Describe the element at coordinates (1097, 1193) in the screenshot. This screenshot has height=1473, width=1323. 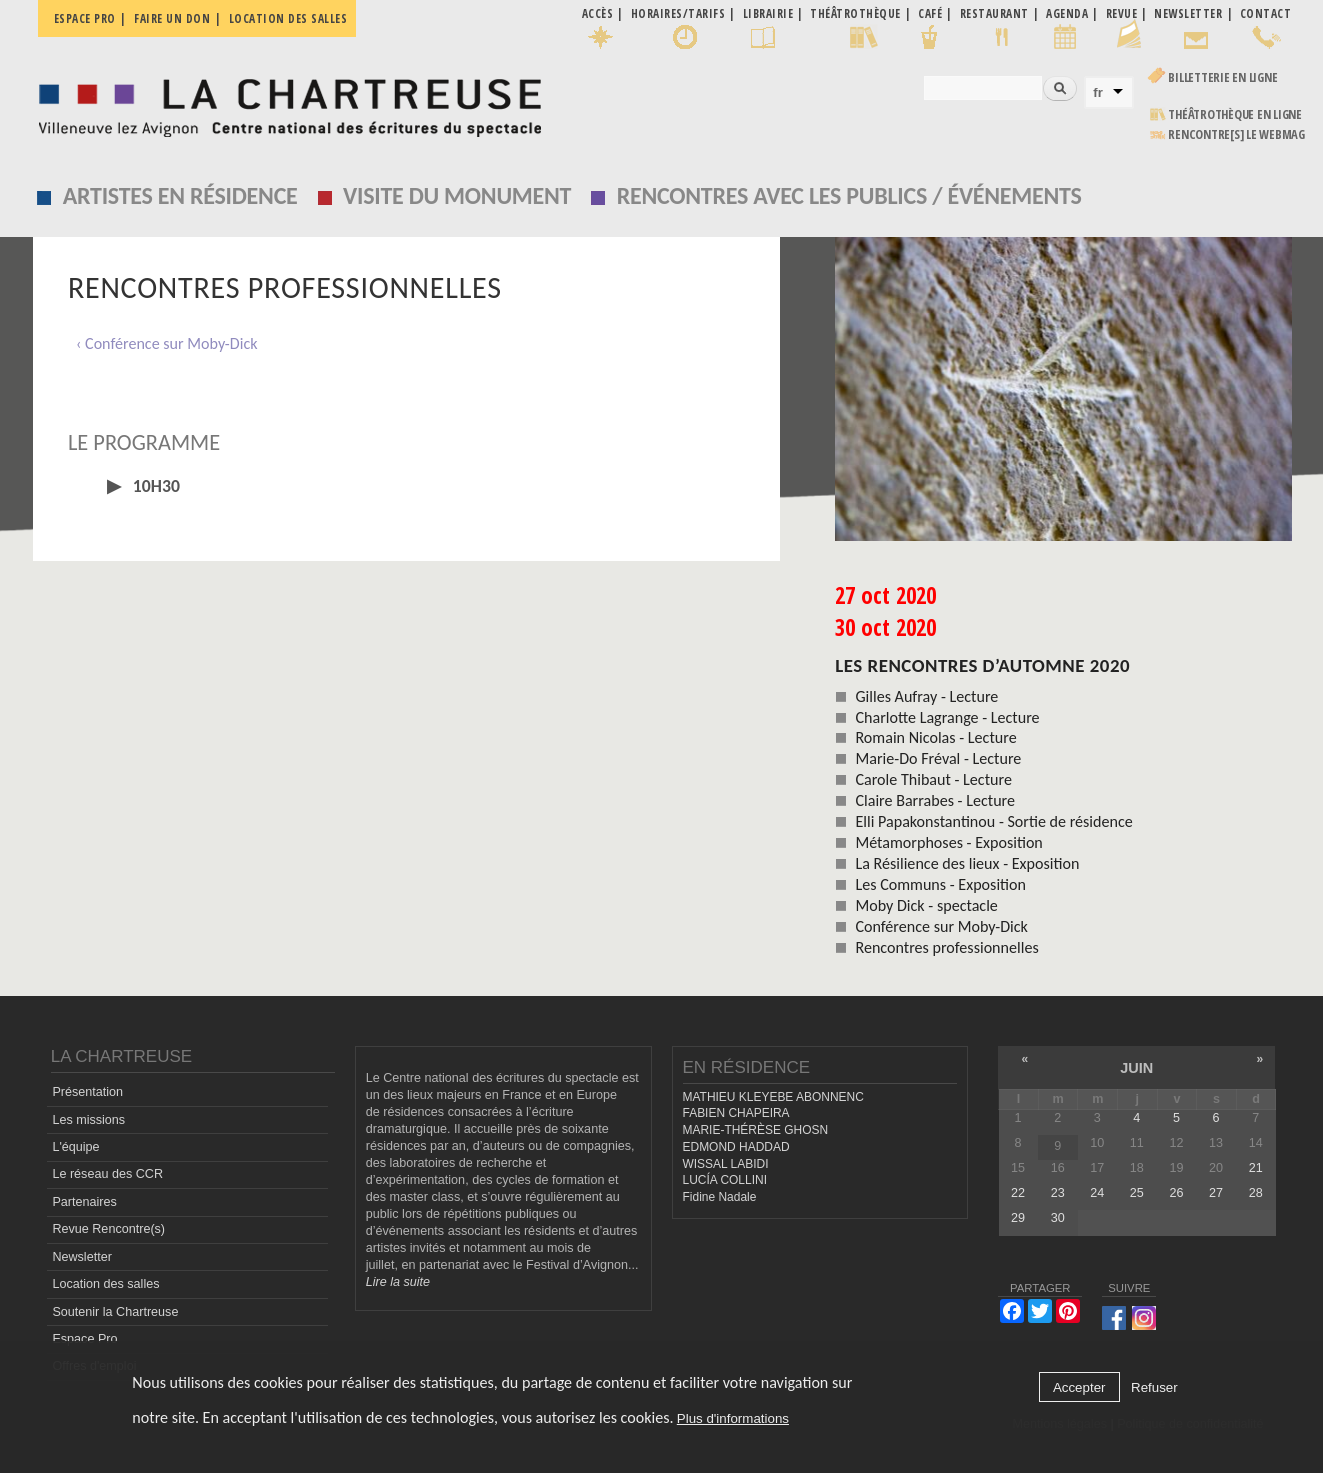
I see `24` at that location.